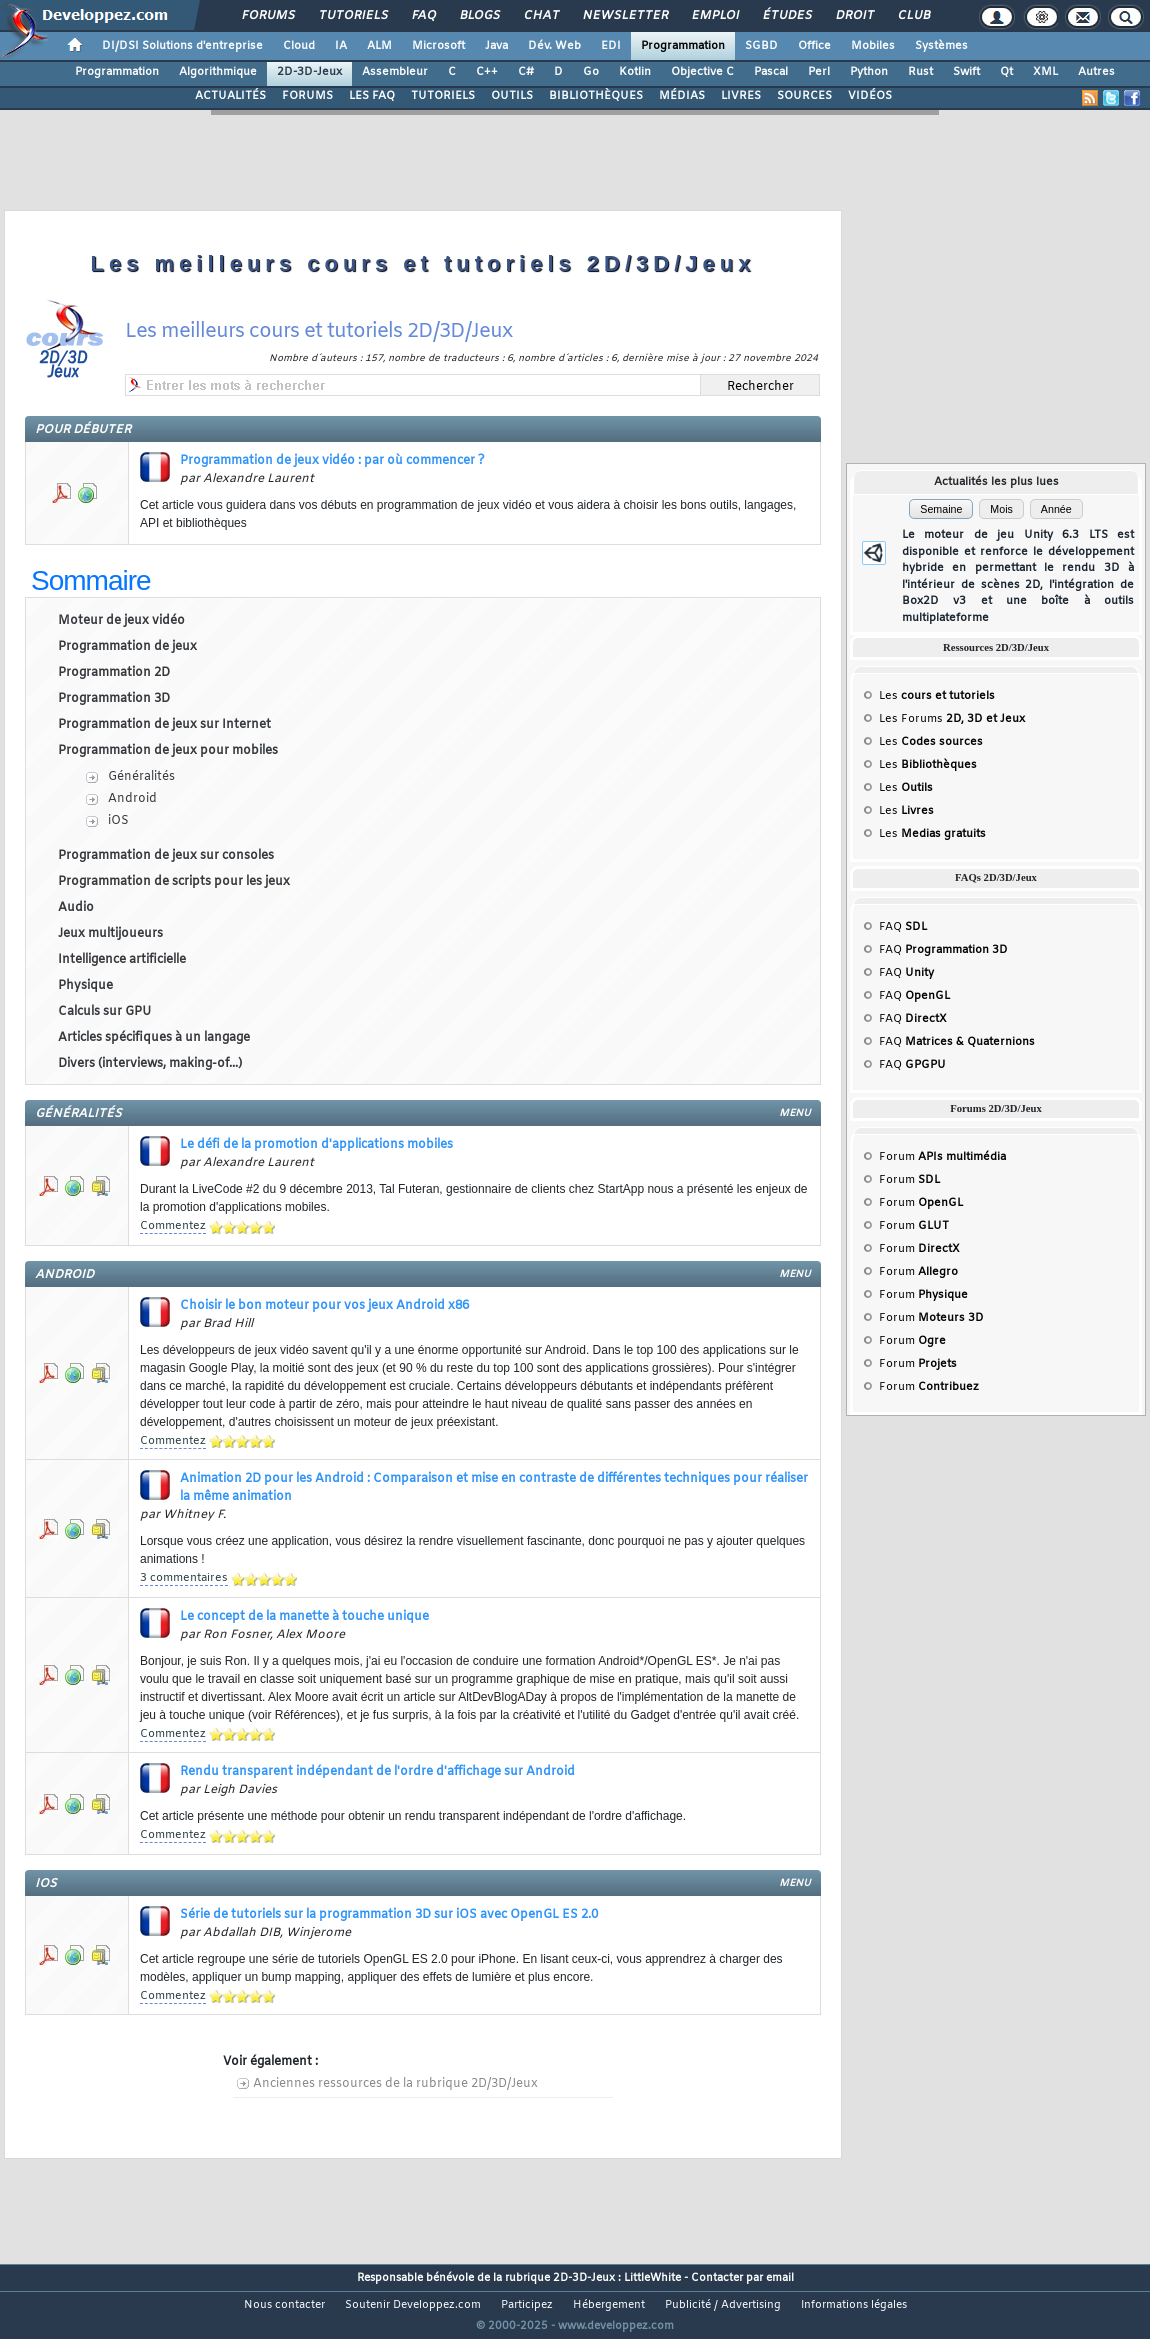 The height and width of the screenshot is (2339, 1150). What do you see at coordinates (316, 1145) in the screenshot?
I see `Le défi de la promotion d'applications mobiles` at bounding box center [316, 1145].